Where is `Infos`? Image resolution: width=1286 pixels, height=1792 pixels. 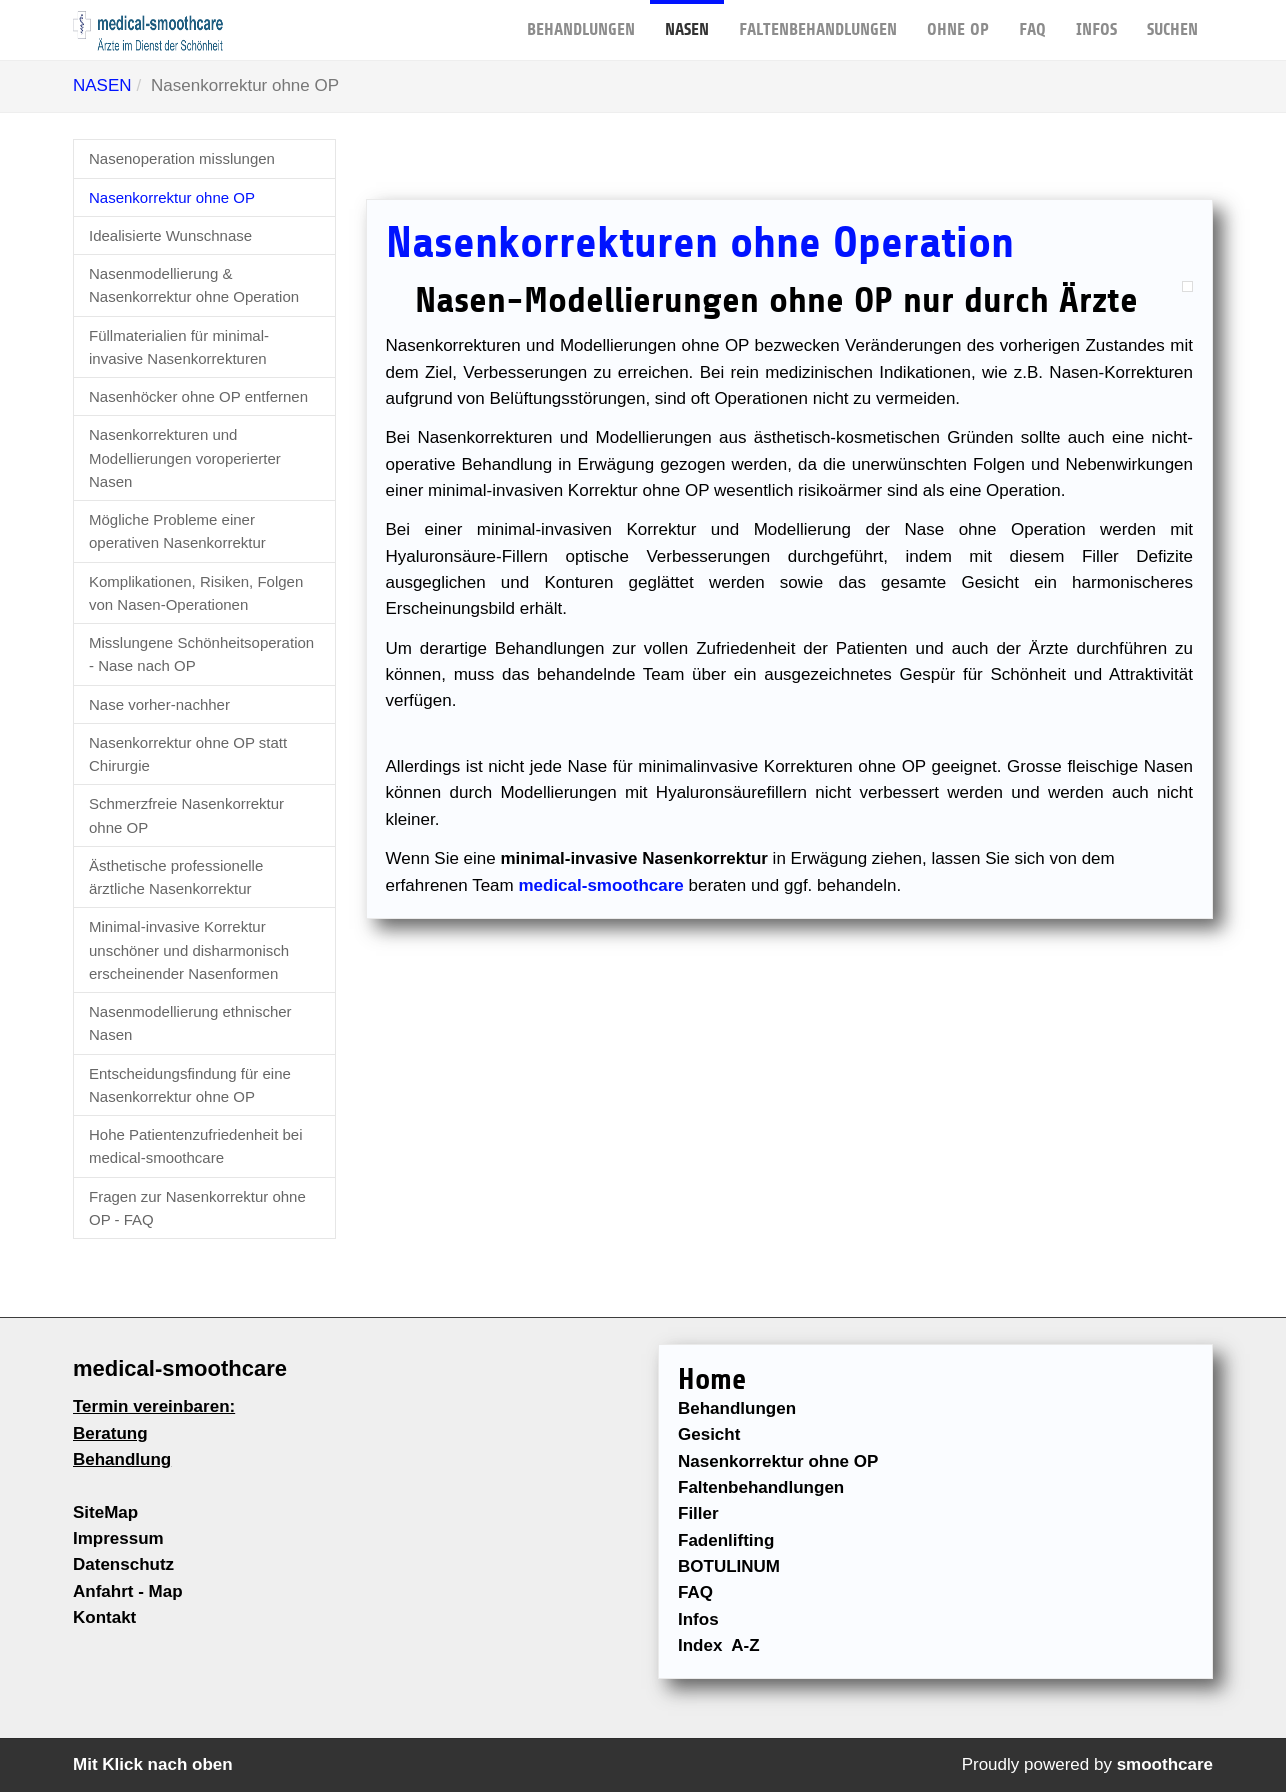 Infos is located at coordinates (1096, 19).